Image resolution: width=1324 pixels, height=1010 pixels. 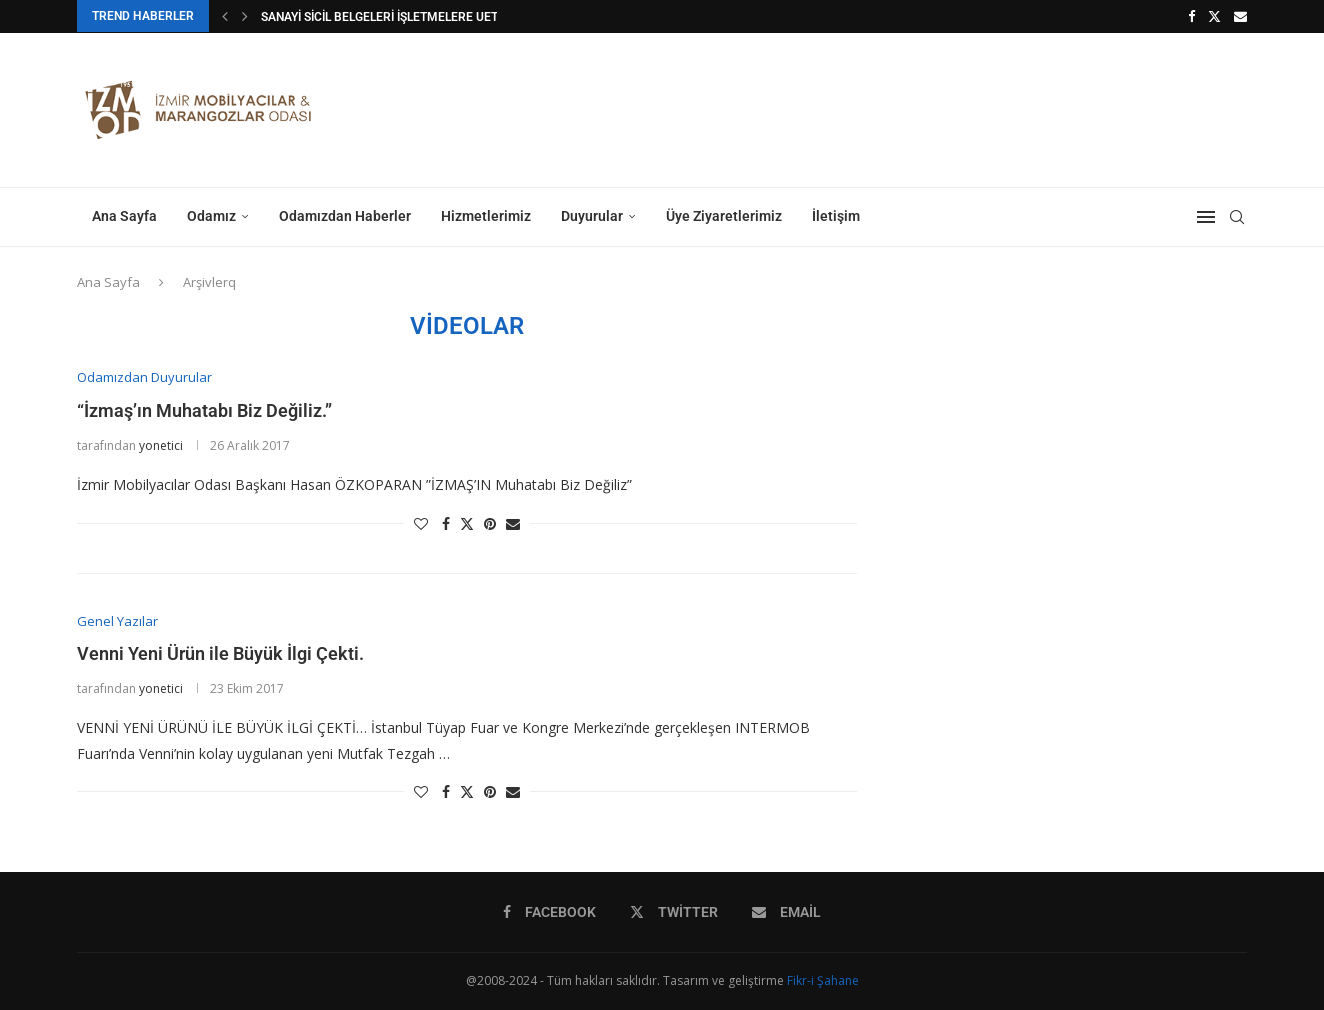 What do you see at coordinates (204, 410) in the screenshot?
I see `“İzmaş’ın Muhatabı Biz Değiliz.”` at bounding box center [204, 410].